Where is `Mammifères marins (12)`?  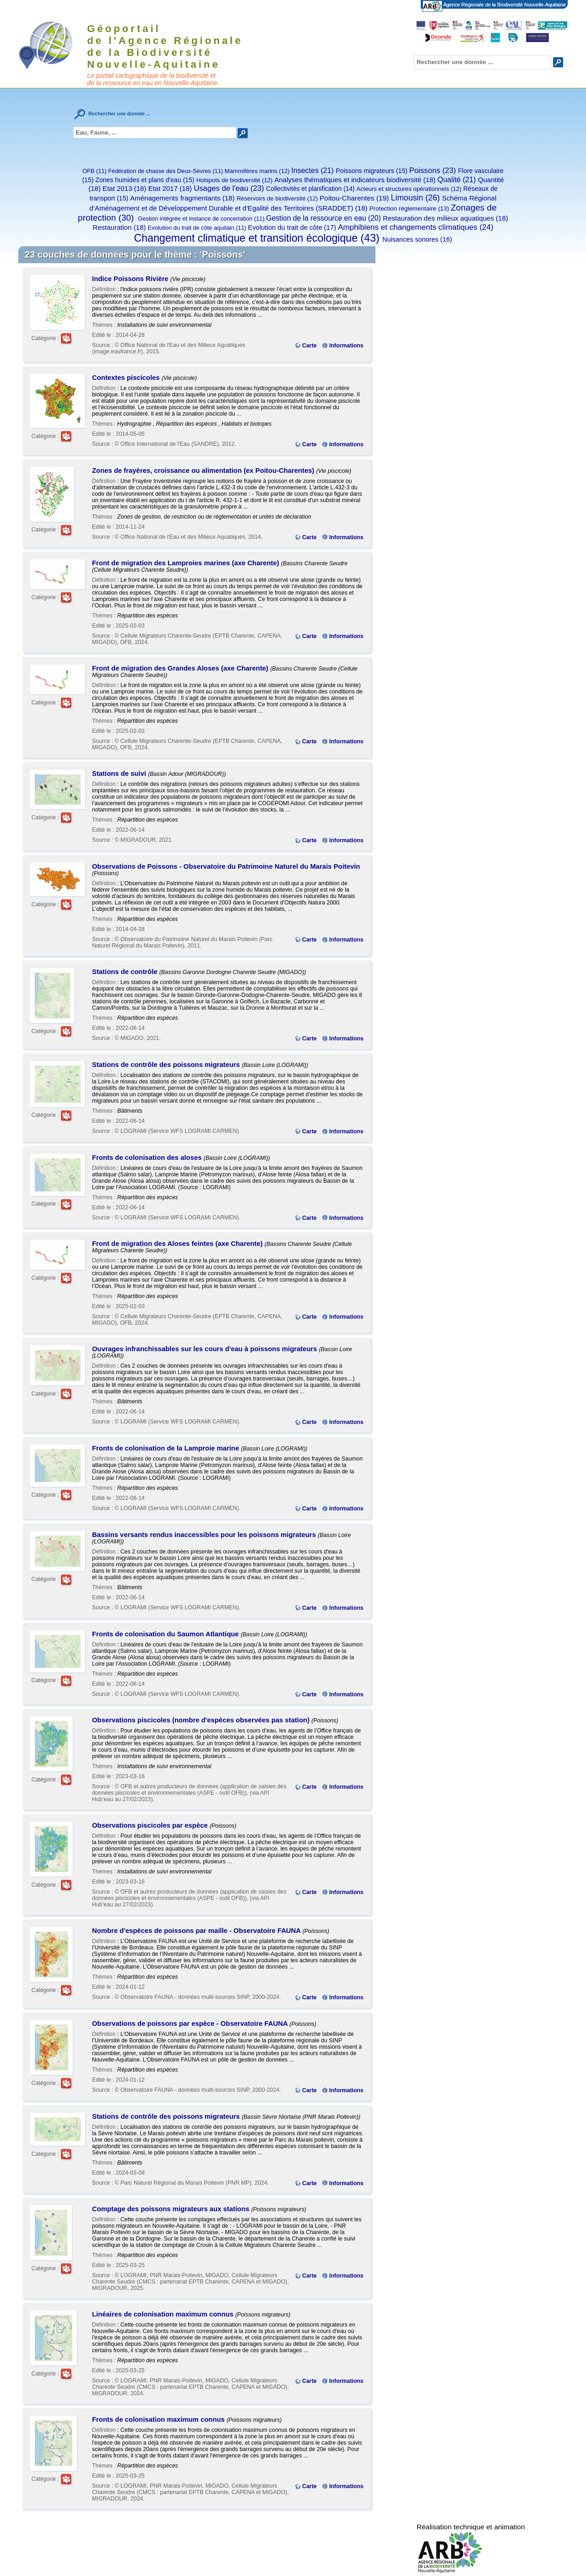
Mammifères marins (12) is located at coordinates (257, 171).